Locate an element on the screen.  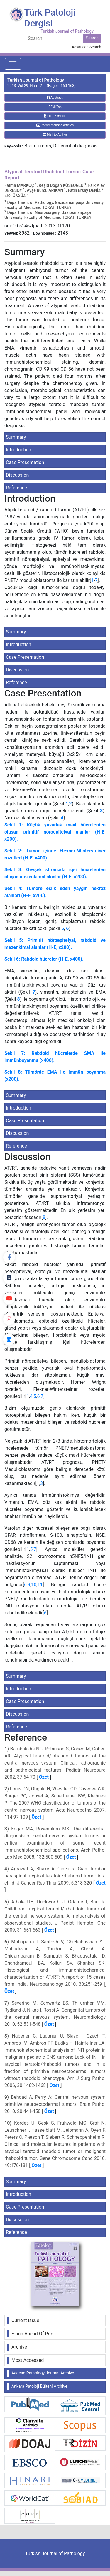
E-pub Ahead Of Print is located at coordinates (33, 2333).